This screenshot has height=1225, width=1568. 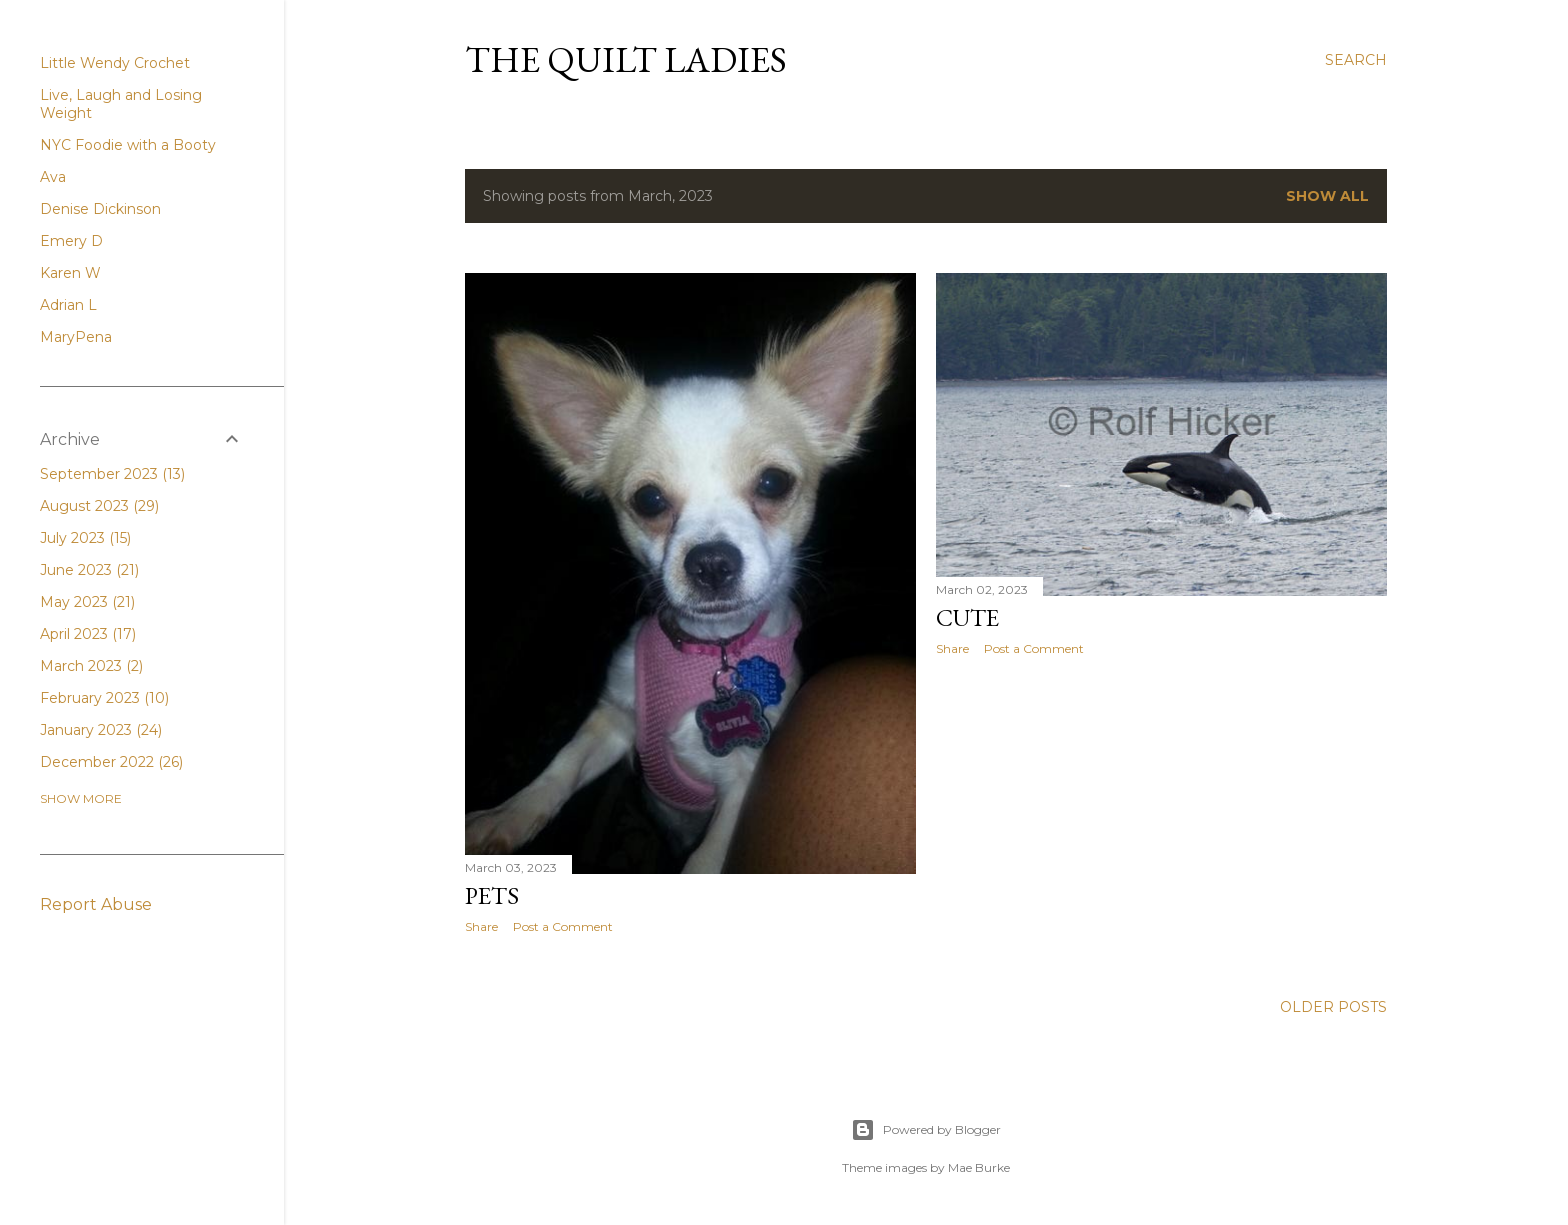 I want to click on August 2023, so click(x=99, y=506).